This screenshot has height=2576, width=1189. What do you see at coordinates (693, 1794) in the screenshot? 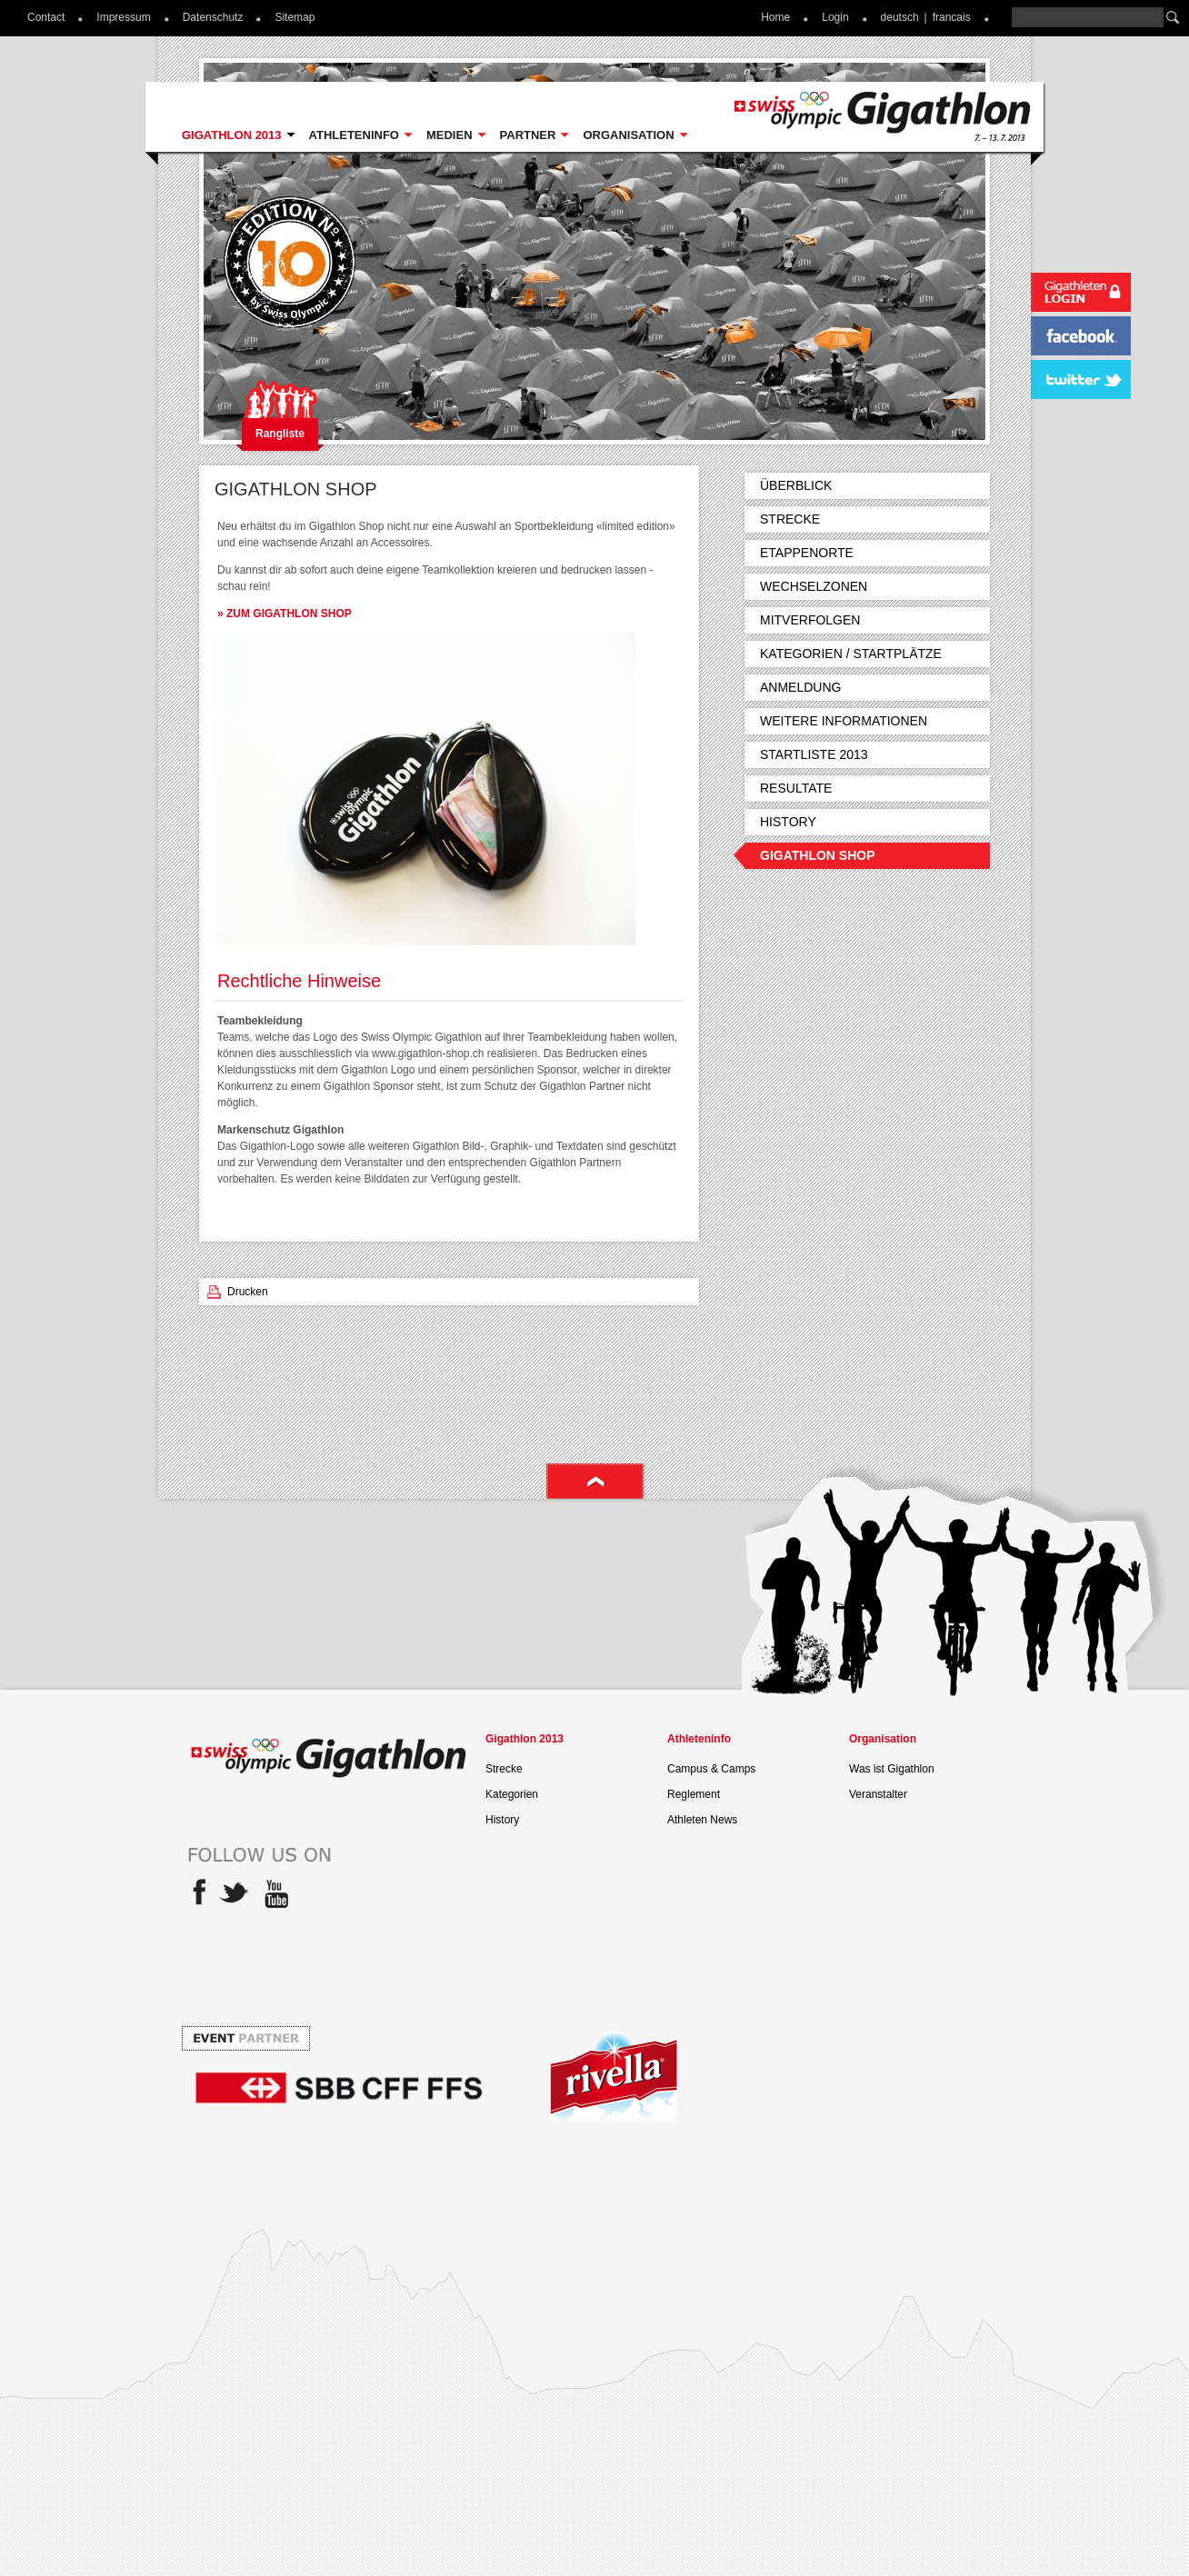
I see `Reglement` at bounding box center [693, 1794].